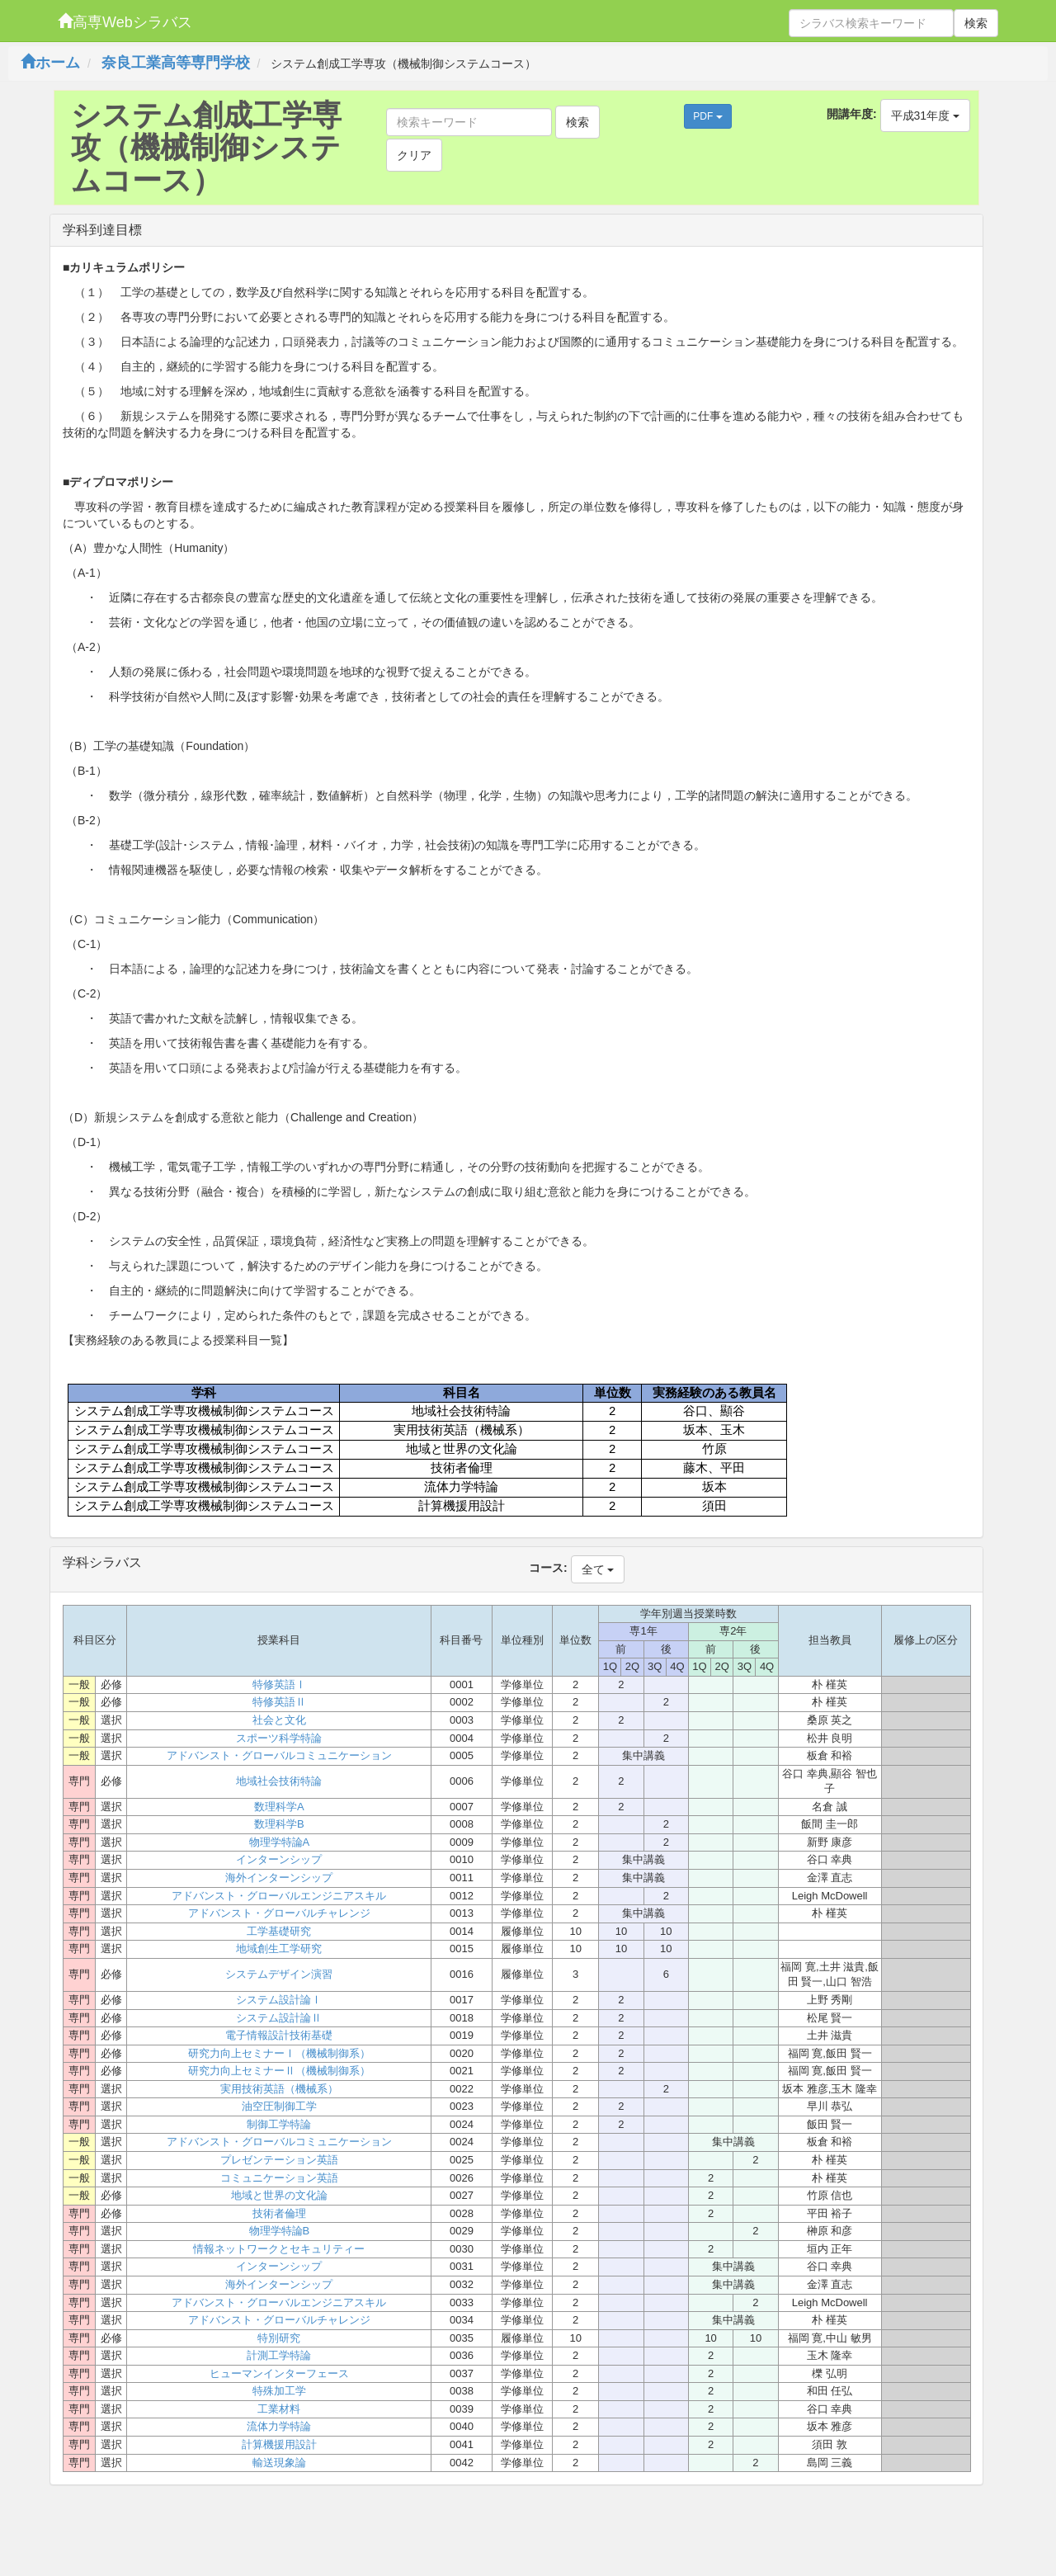  What do you see at coordinates (279, 1702) in the screenshot?
I see `特修英語Ⅱ` at bounding box center [279, 1702].